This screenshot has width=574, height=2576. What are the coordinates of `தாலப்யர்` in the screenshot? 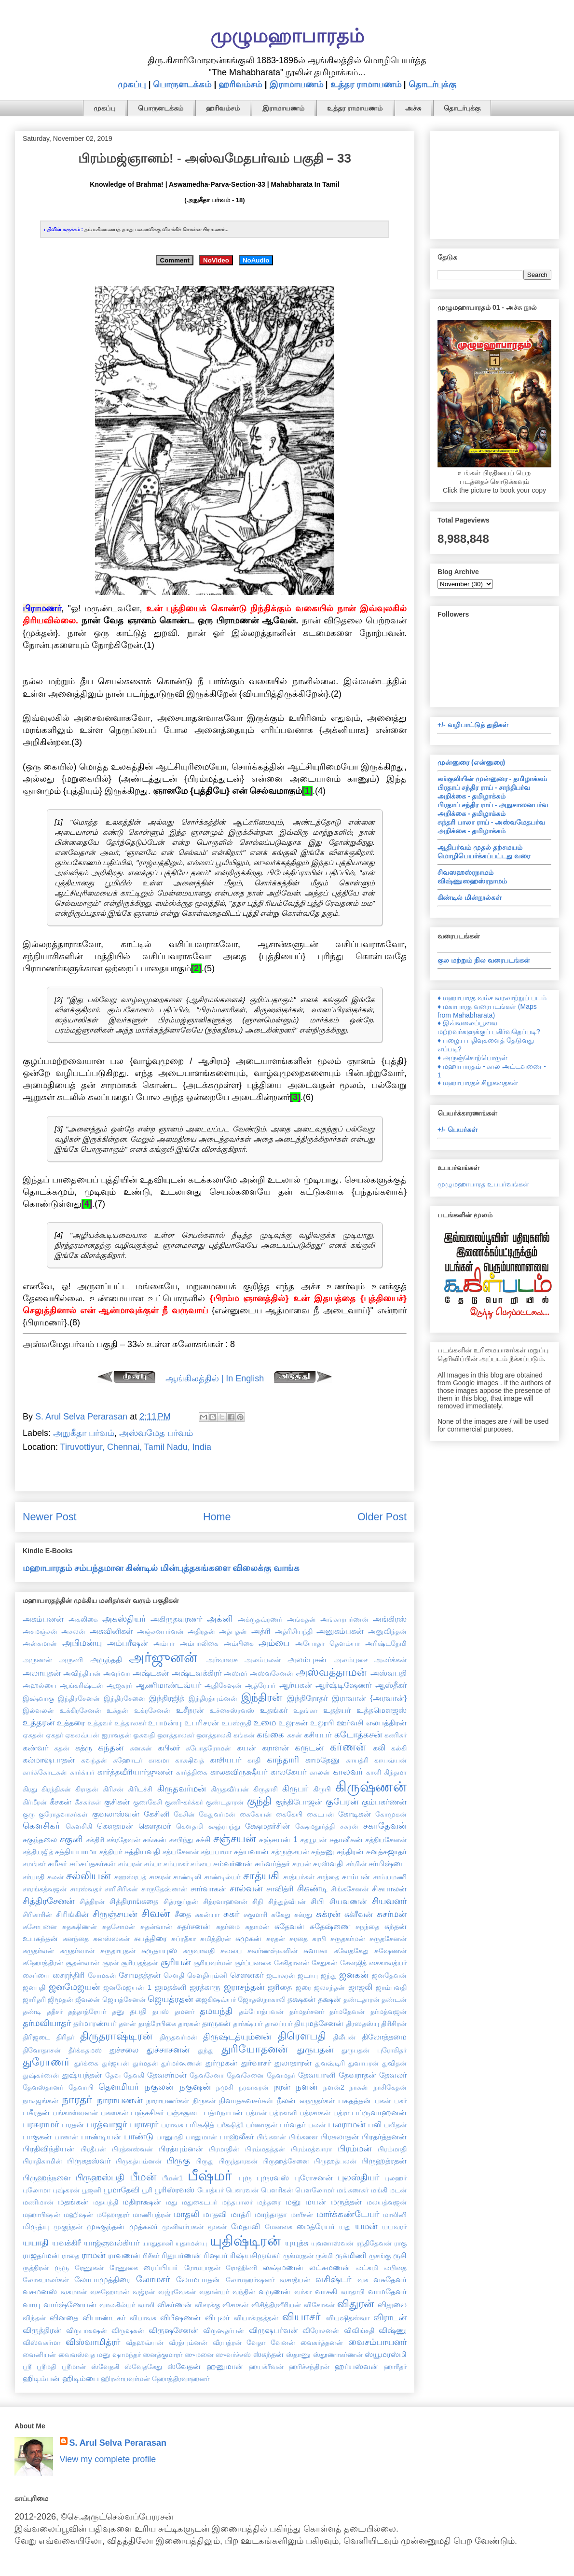 It's located at (278, 2023).